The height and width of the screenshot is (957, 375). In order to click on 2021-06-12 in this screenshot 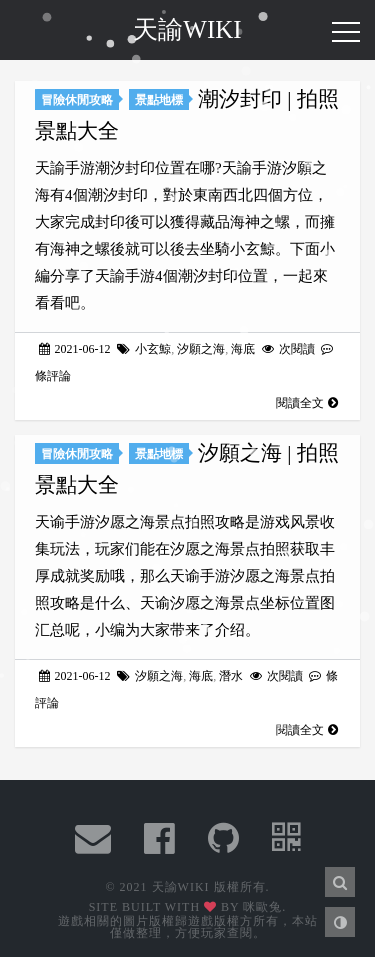, I will do `click(76, 349)`.